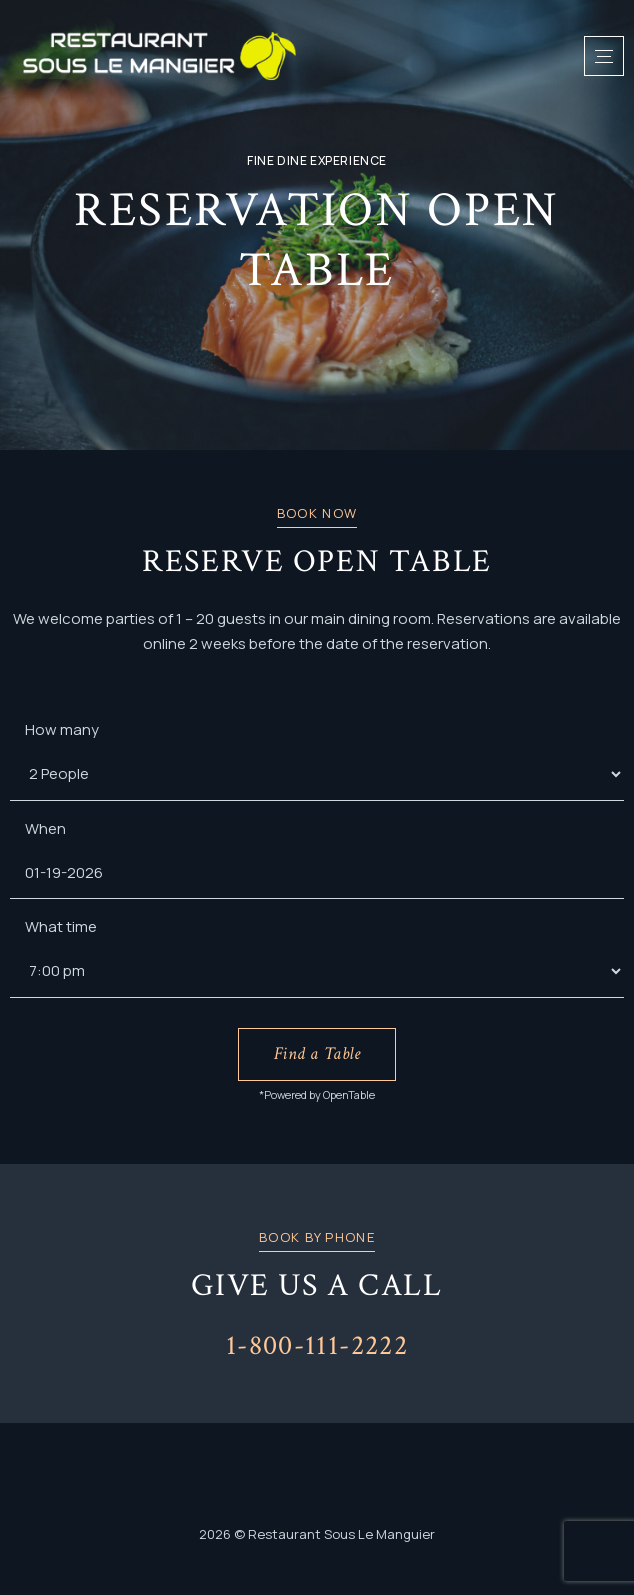 The image size is (634, 1595). Describe the element at coordinates (317, 1346) in the screenshot. I see `1-800-111-2222` at that location.